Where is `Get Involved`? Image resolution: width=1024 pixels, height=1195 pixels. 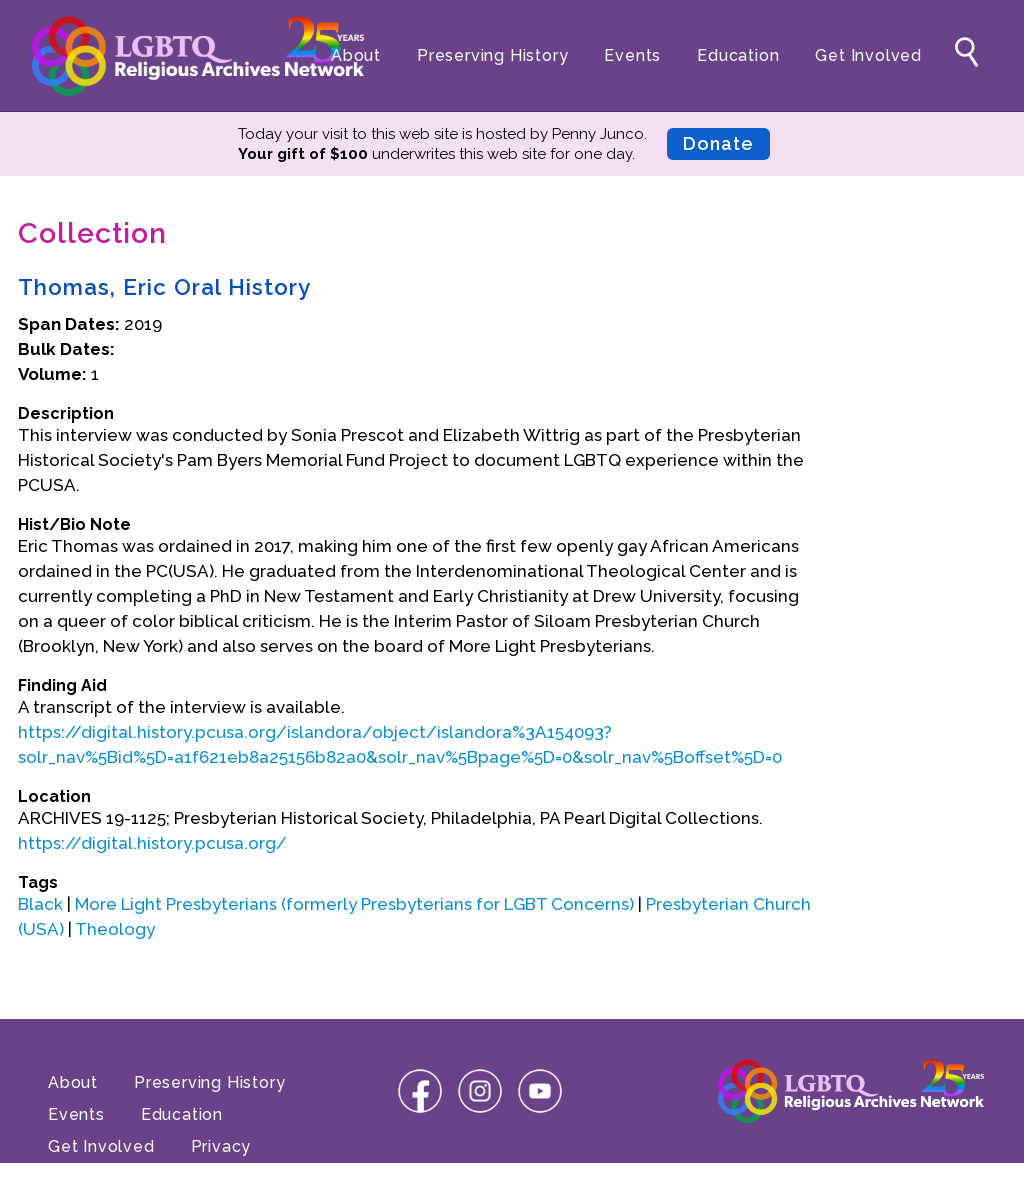 Get Involved is located at coordinates (868, 55).